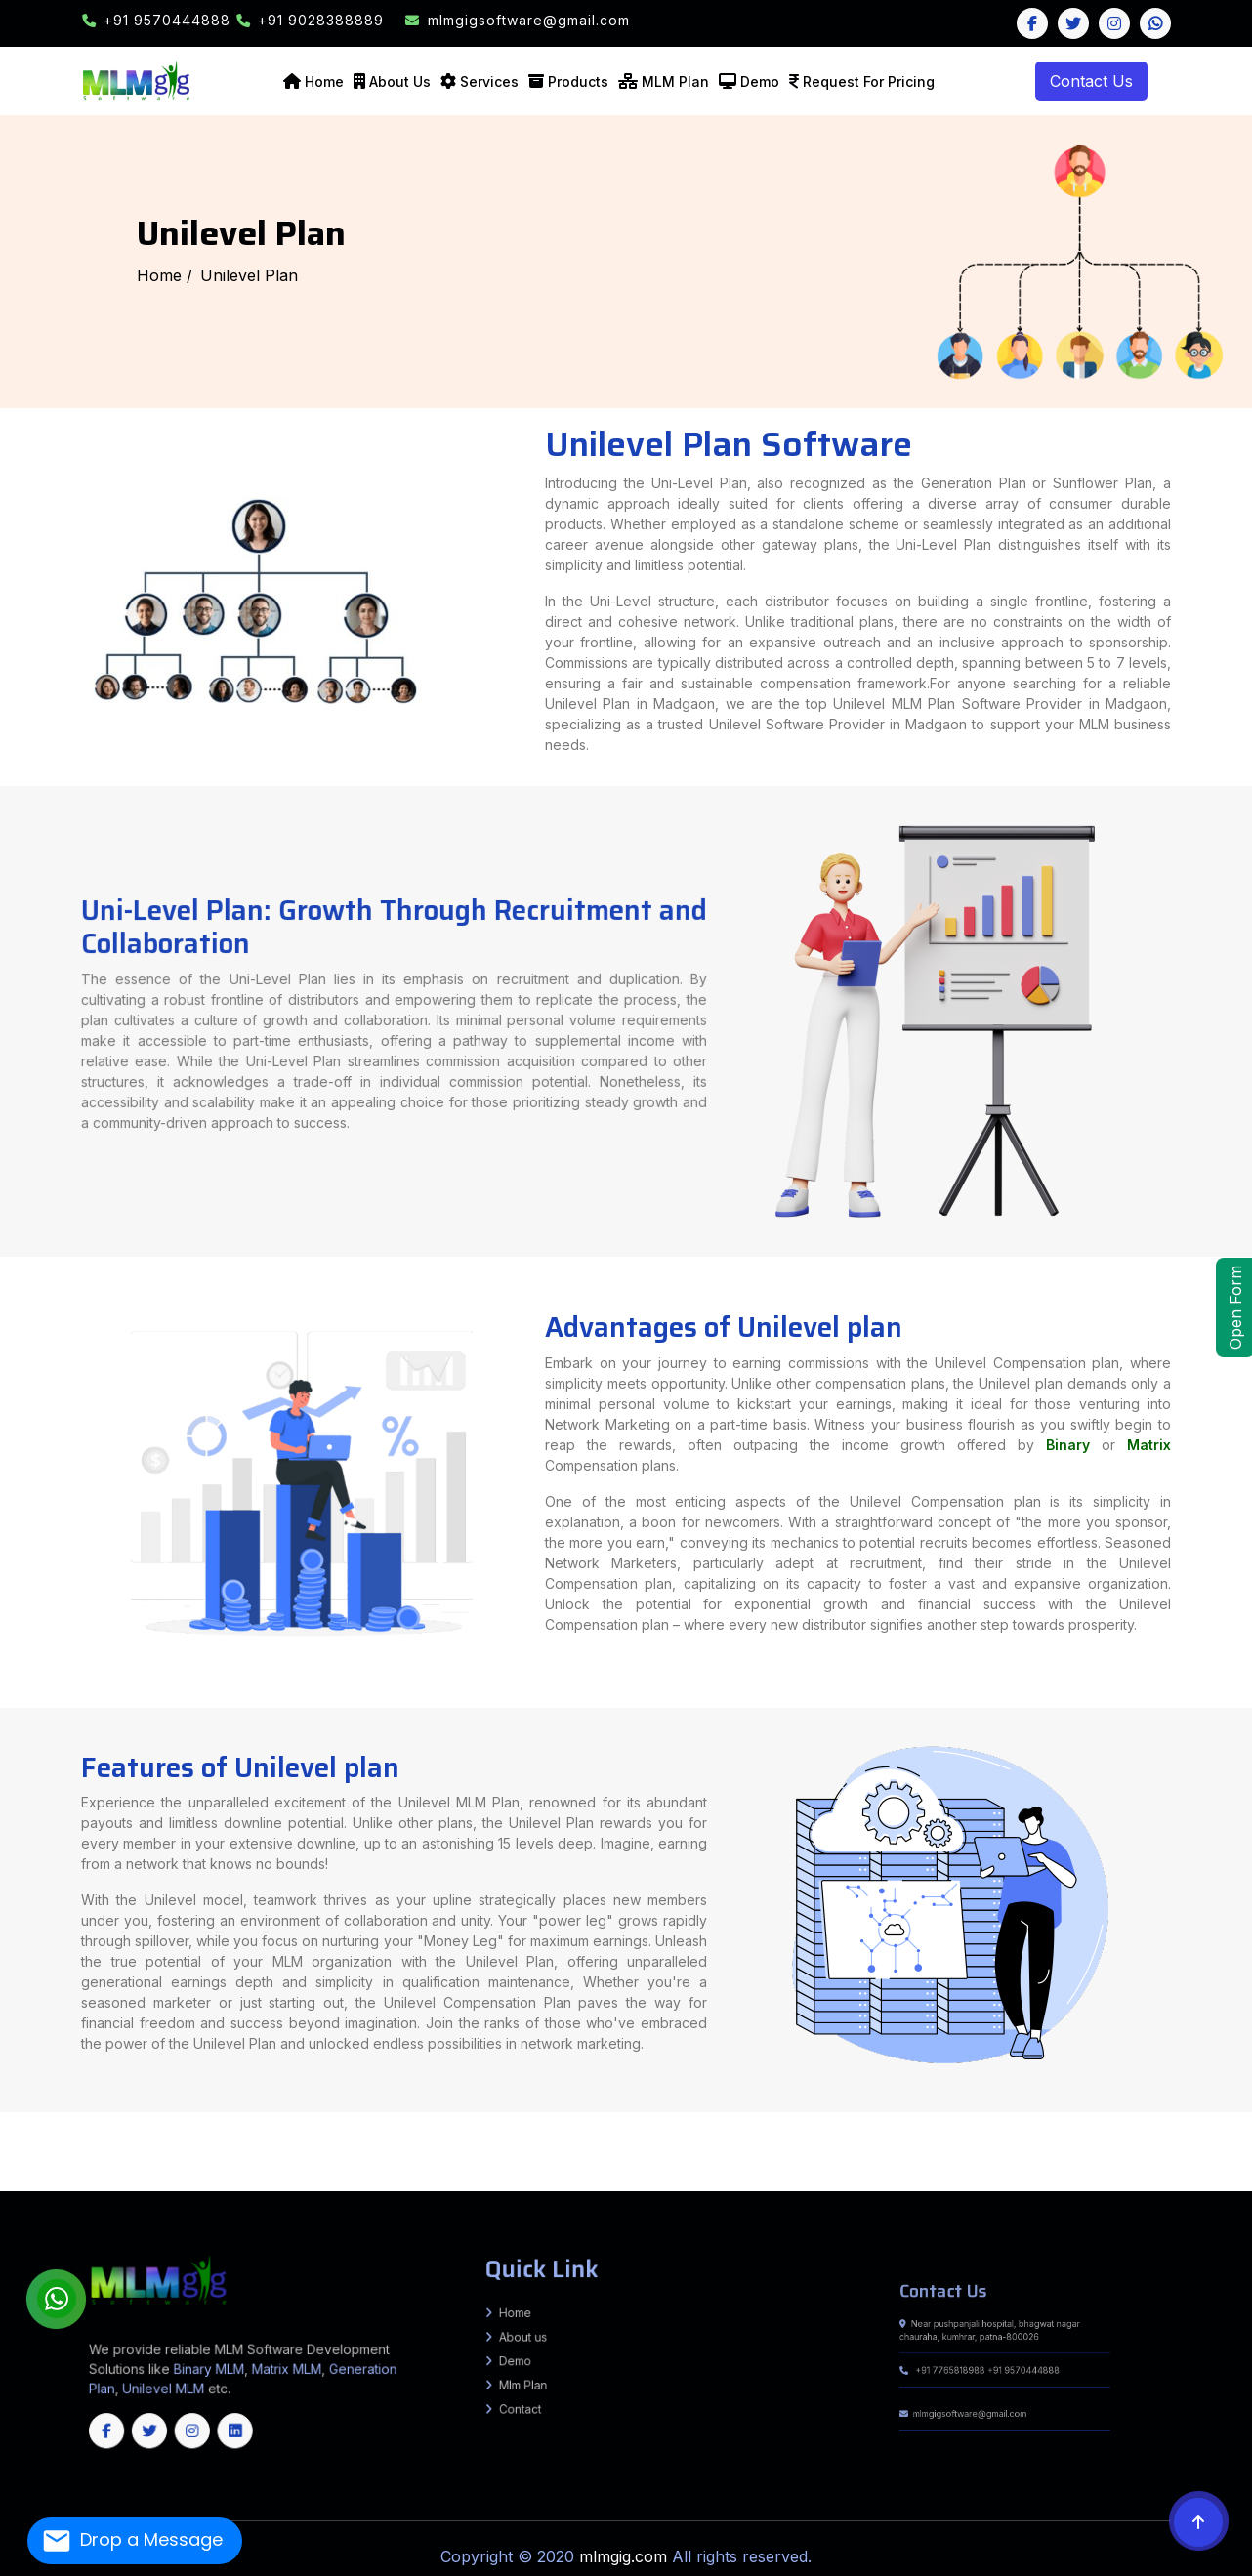 The height and width of the screenshot is (2576, 1252). What do you see at coordinates (383, 2137) in the screenshot?
I see `Bokaro` at bounding box center [383, 2137].